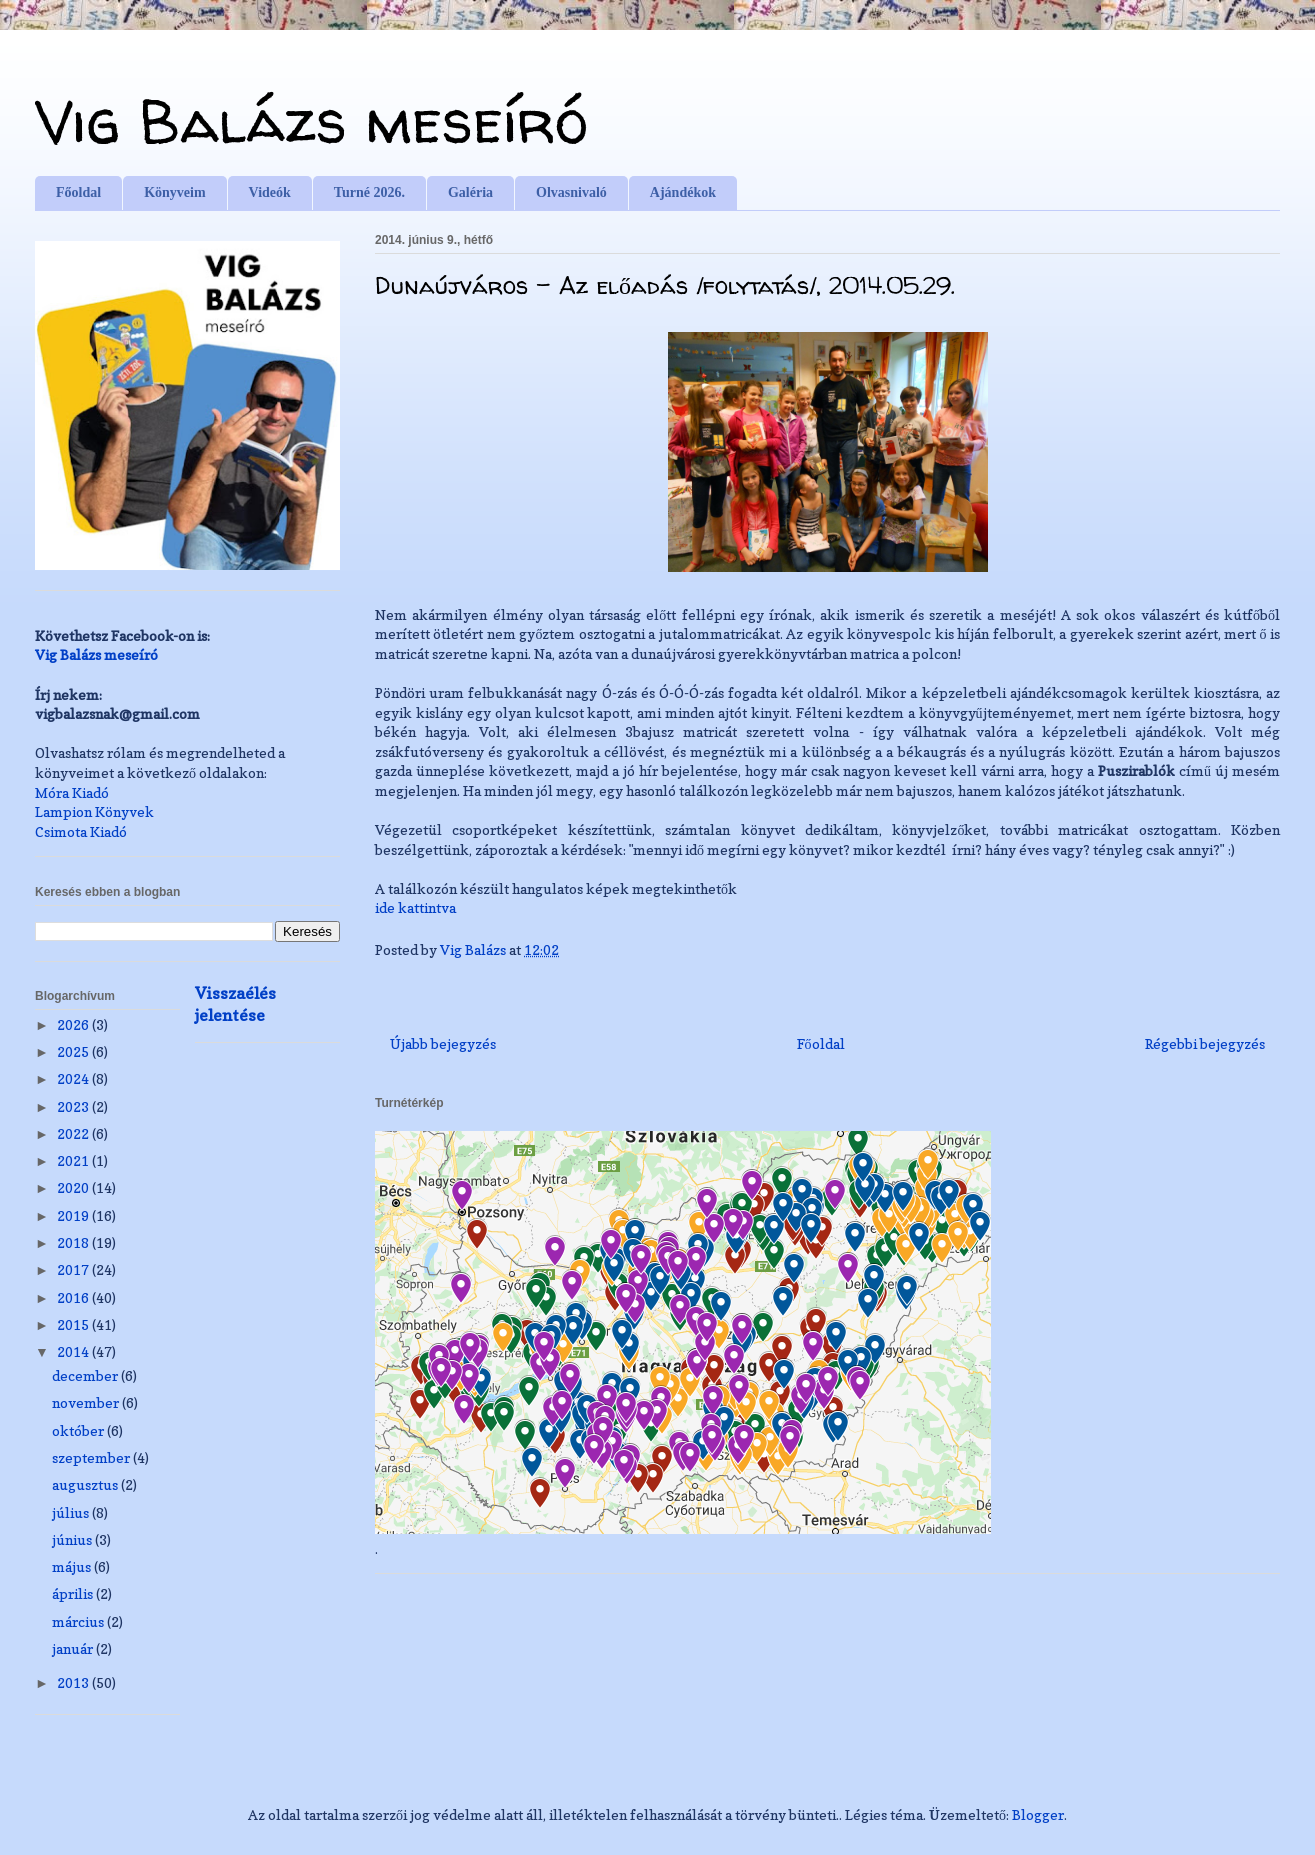 This screenshot has height=1855, width=1315. I want to click on december, so click(86, 1375).